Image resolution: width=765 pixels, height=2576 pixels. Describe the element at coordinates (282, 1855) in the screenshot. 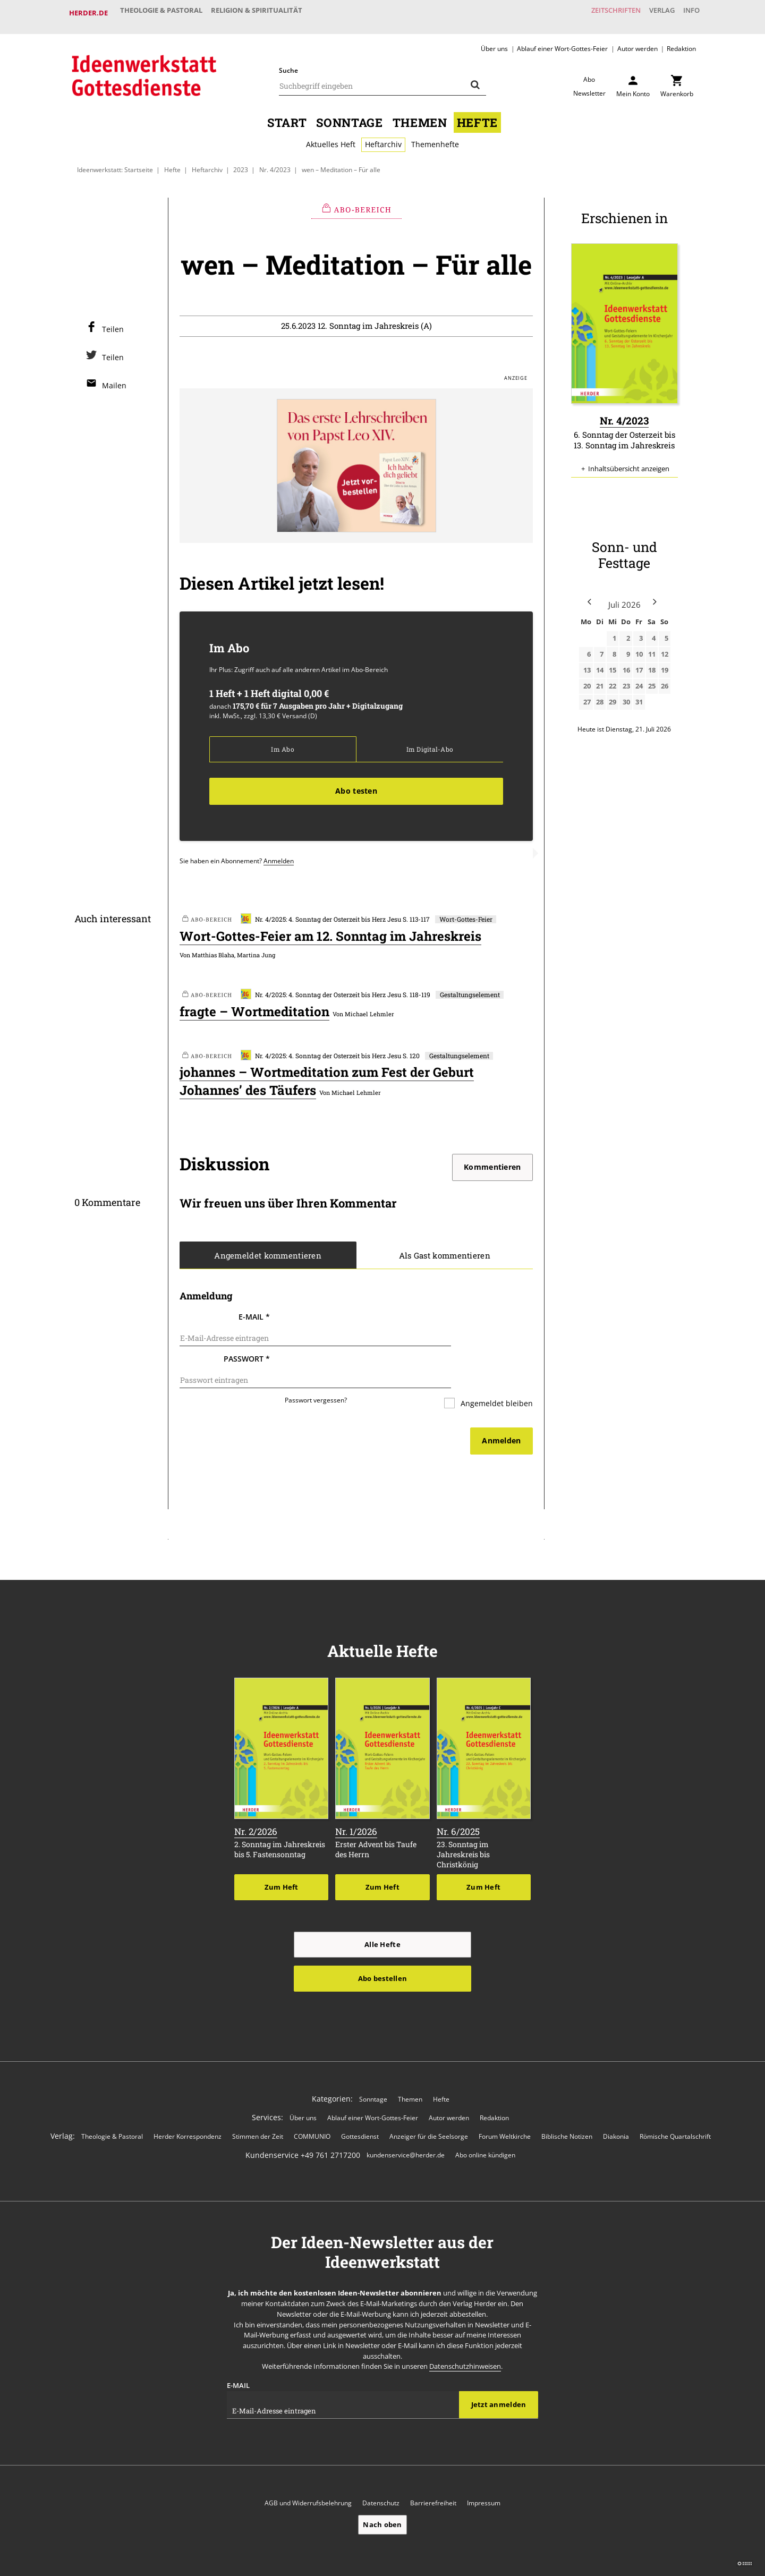

I see `Zum Heft` at that location.